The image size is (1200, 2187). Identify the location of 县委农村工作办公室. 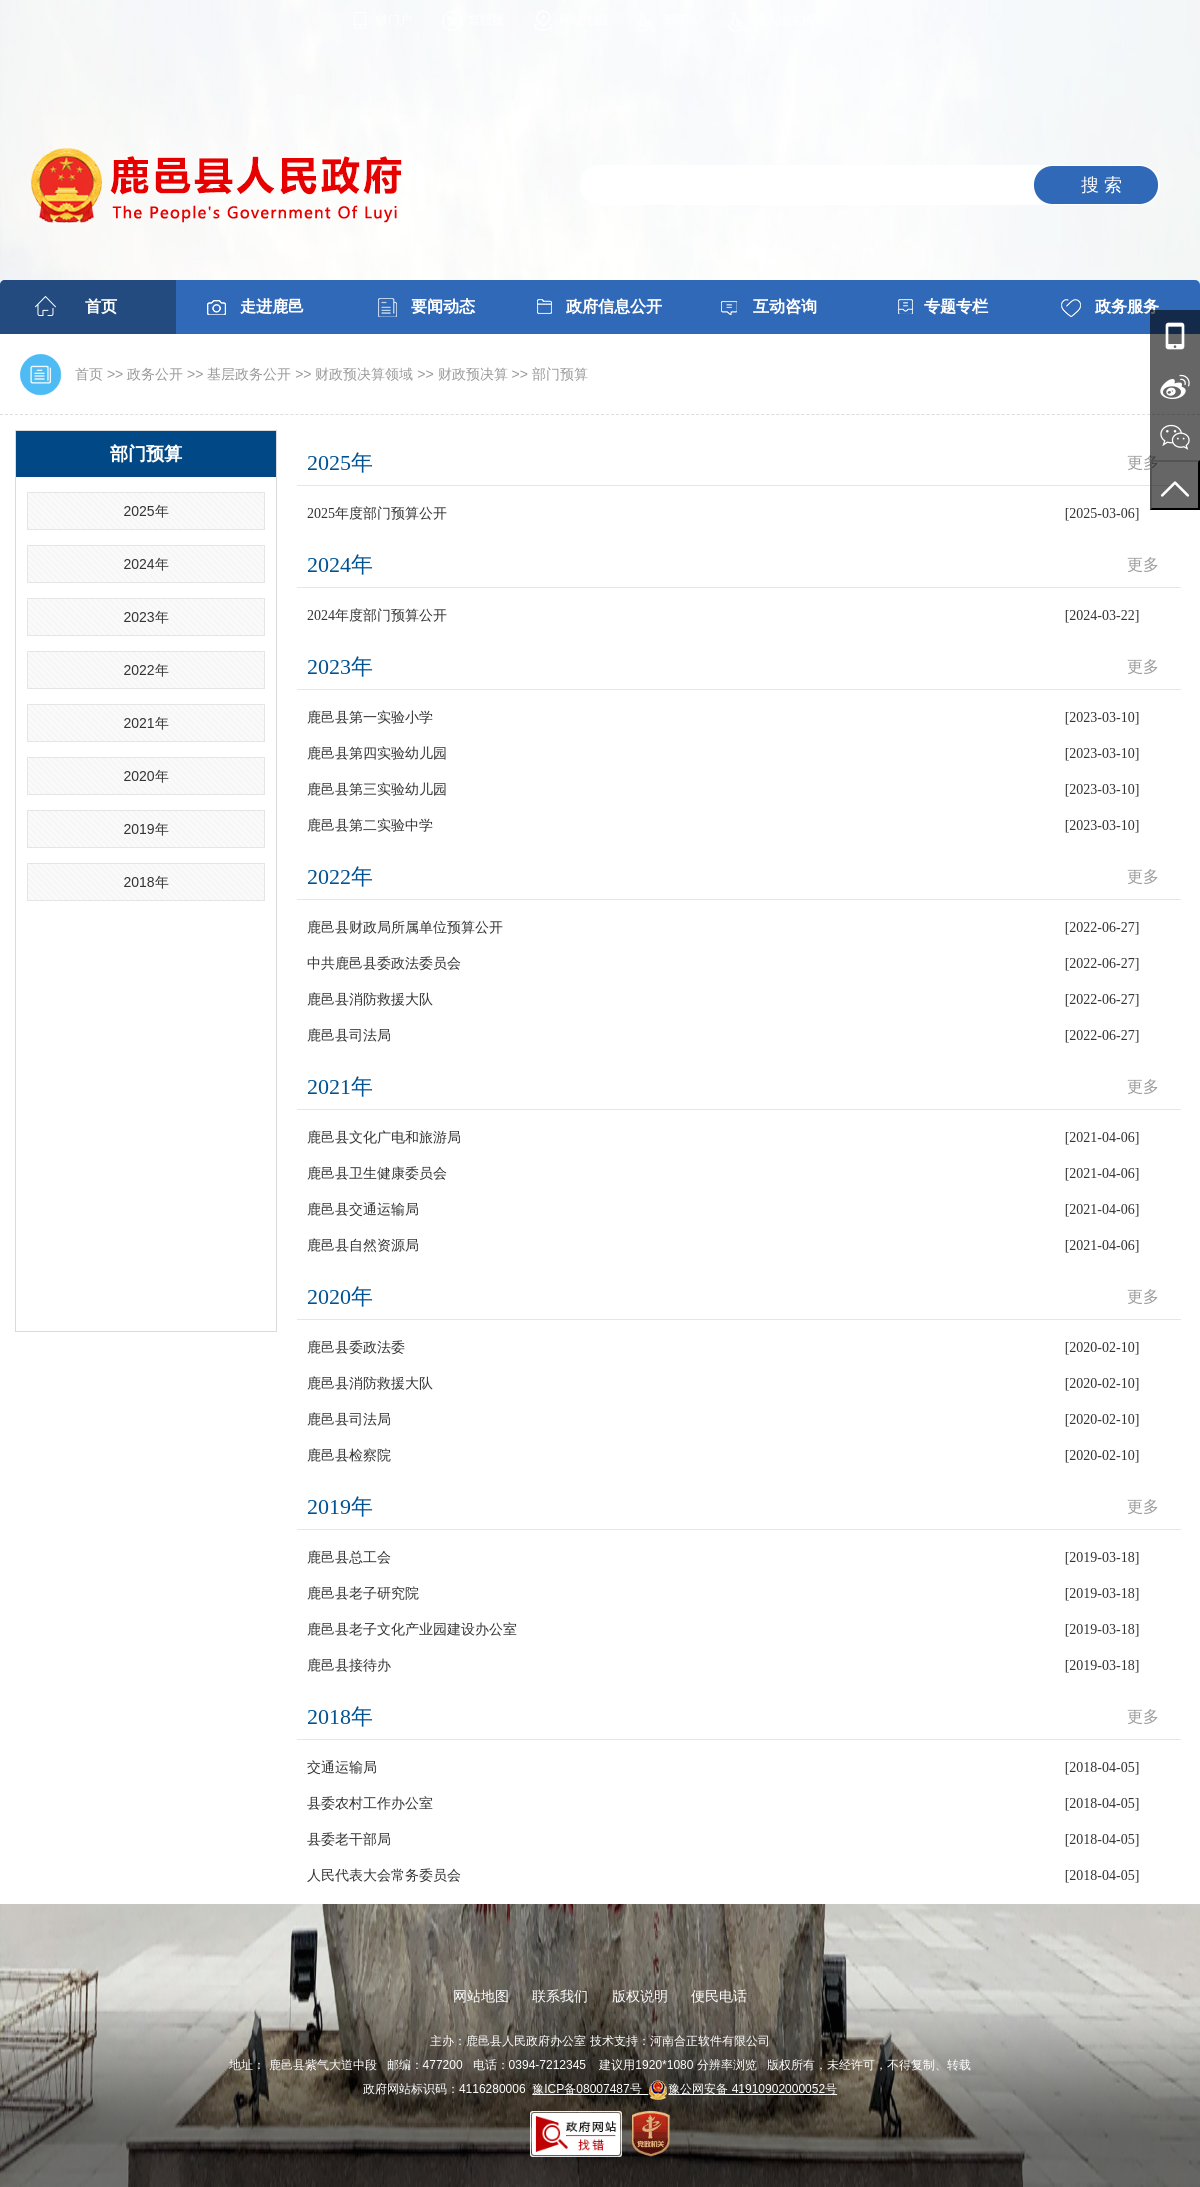
(370, 1803).